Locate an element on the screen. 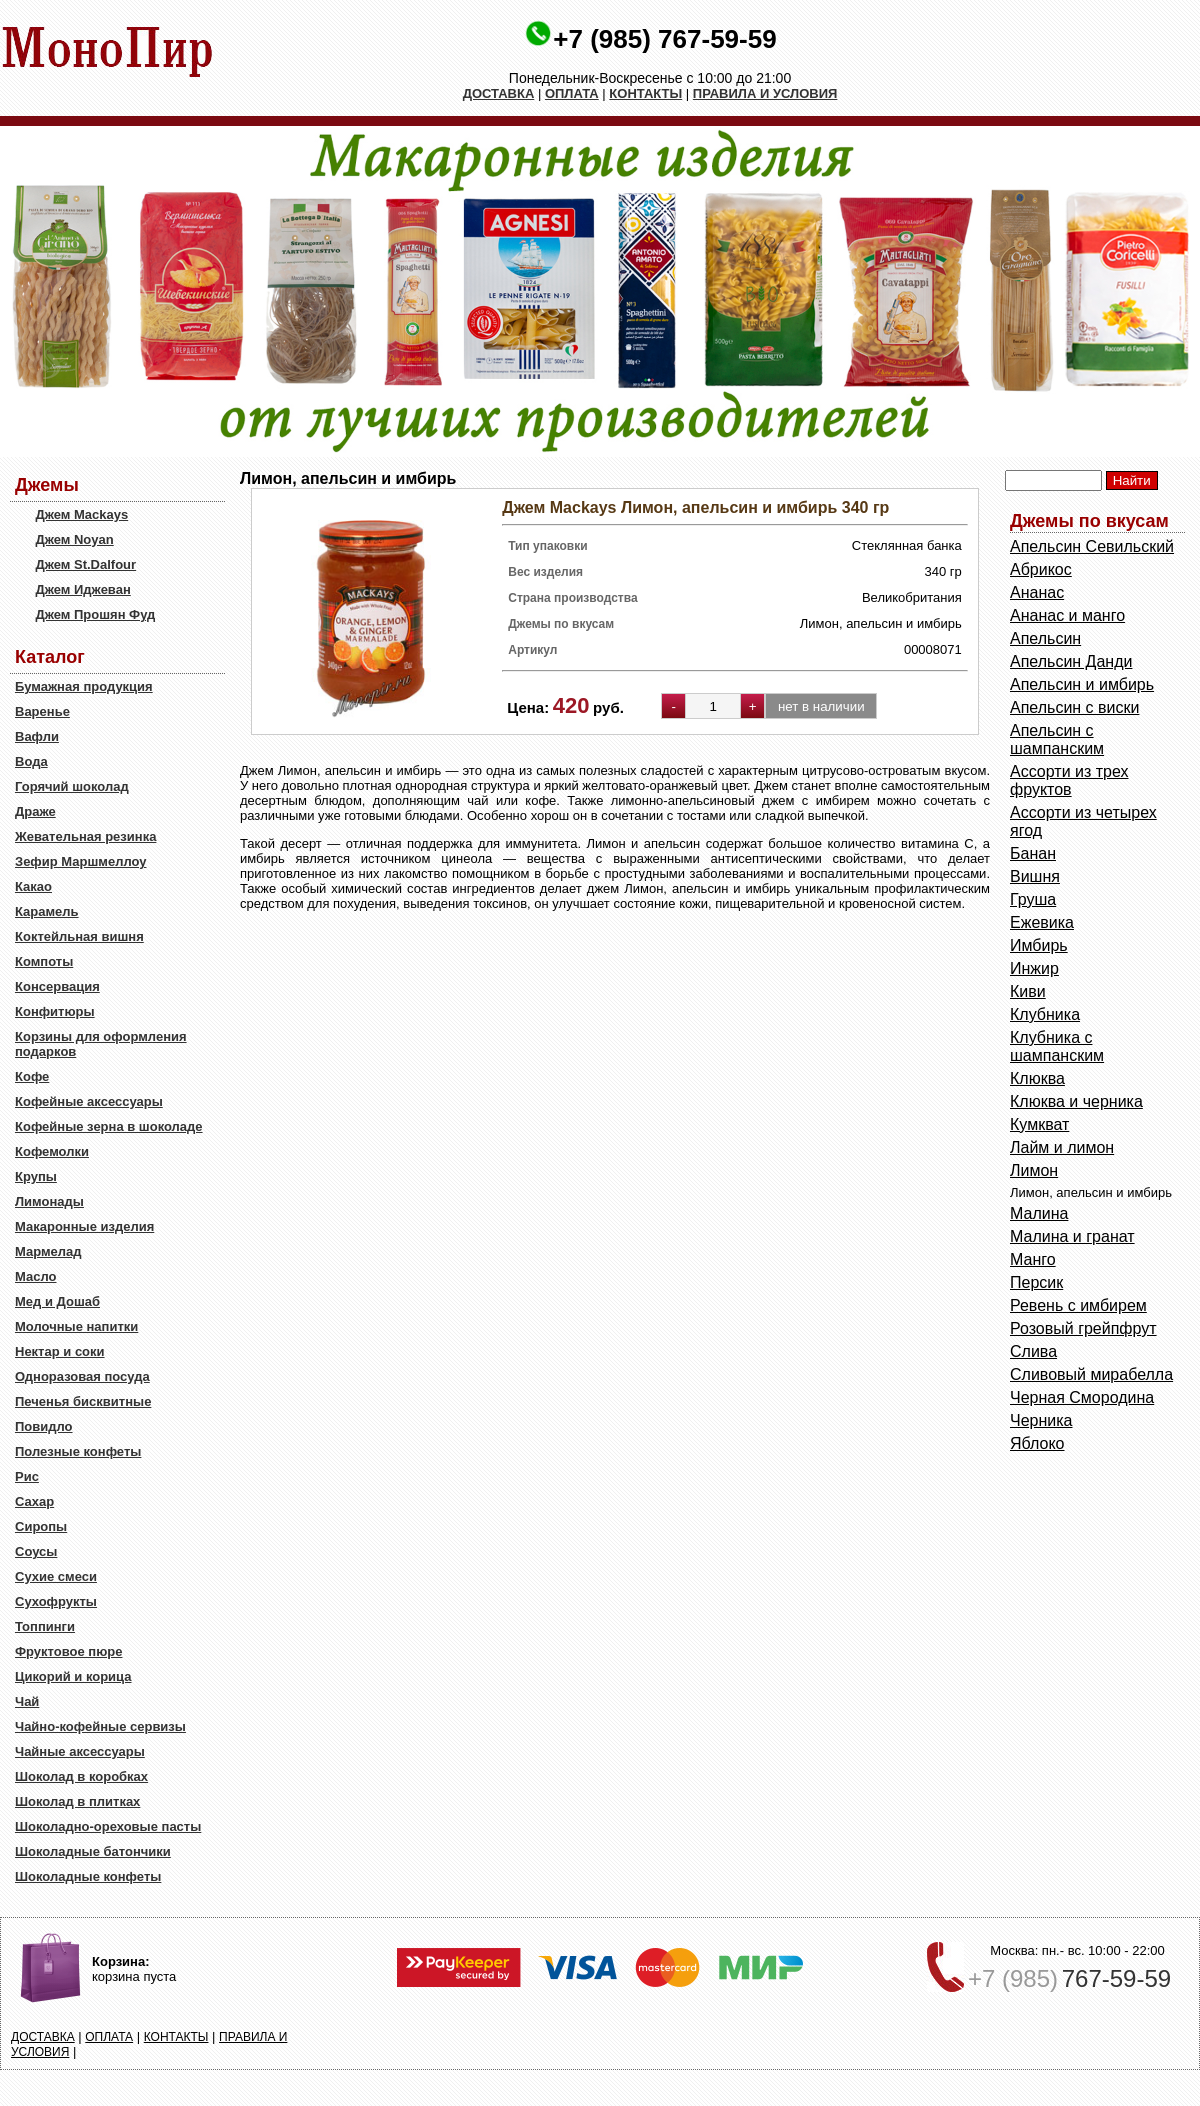 The width and height of the screenshot is (1200, 2106). Апельсин is located at coordinates (1045, 638).